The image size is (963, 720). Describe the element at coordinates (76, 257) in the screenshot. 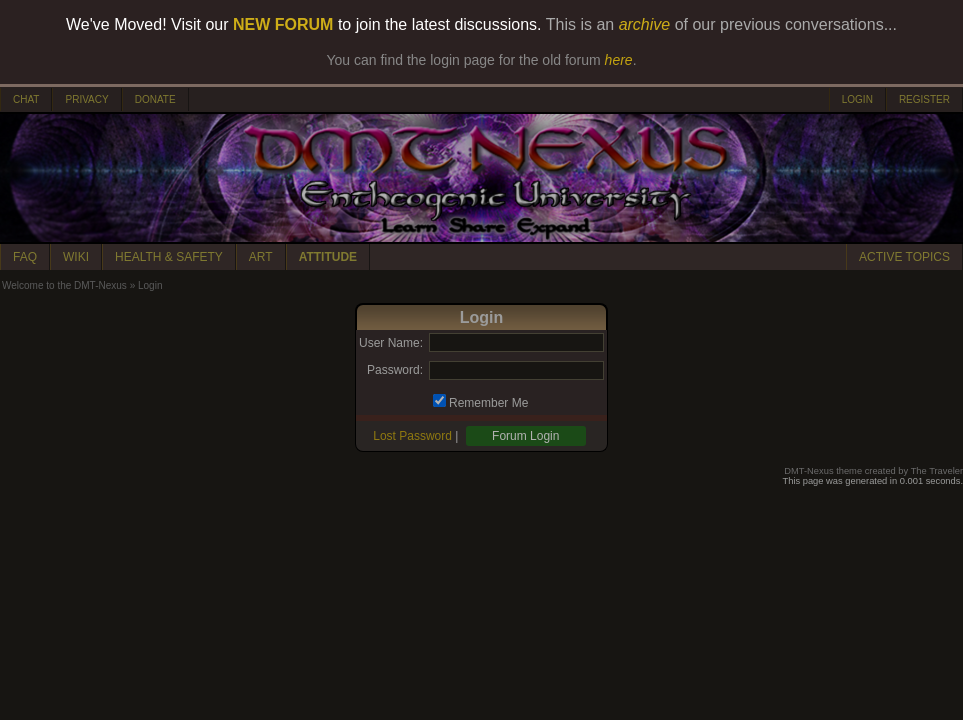

I see `WIKI` at that location.